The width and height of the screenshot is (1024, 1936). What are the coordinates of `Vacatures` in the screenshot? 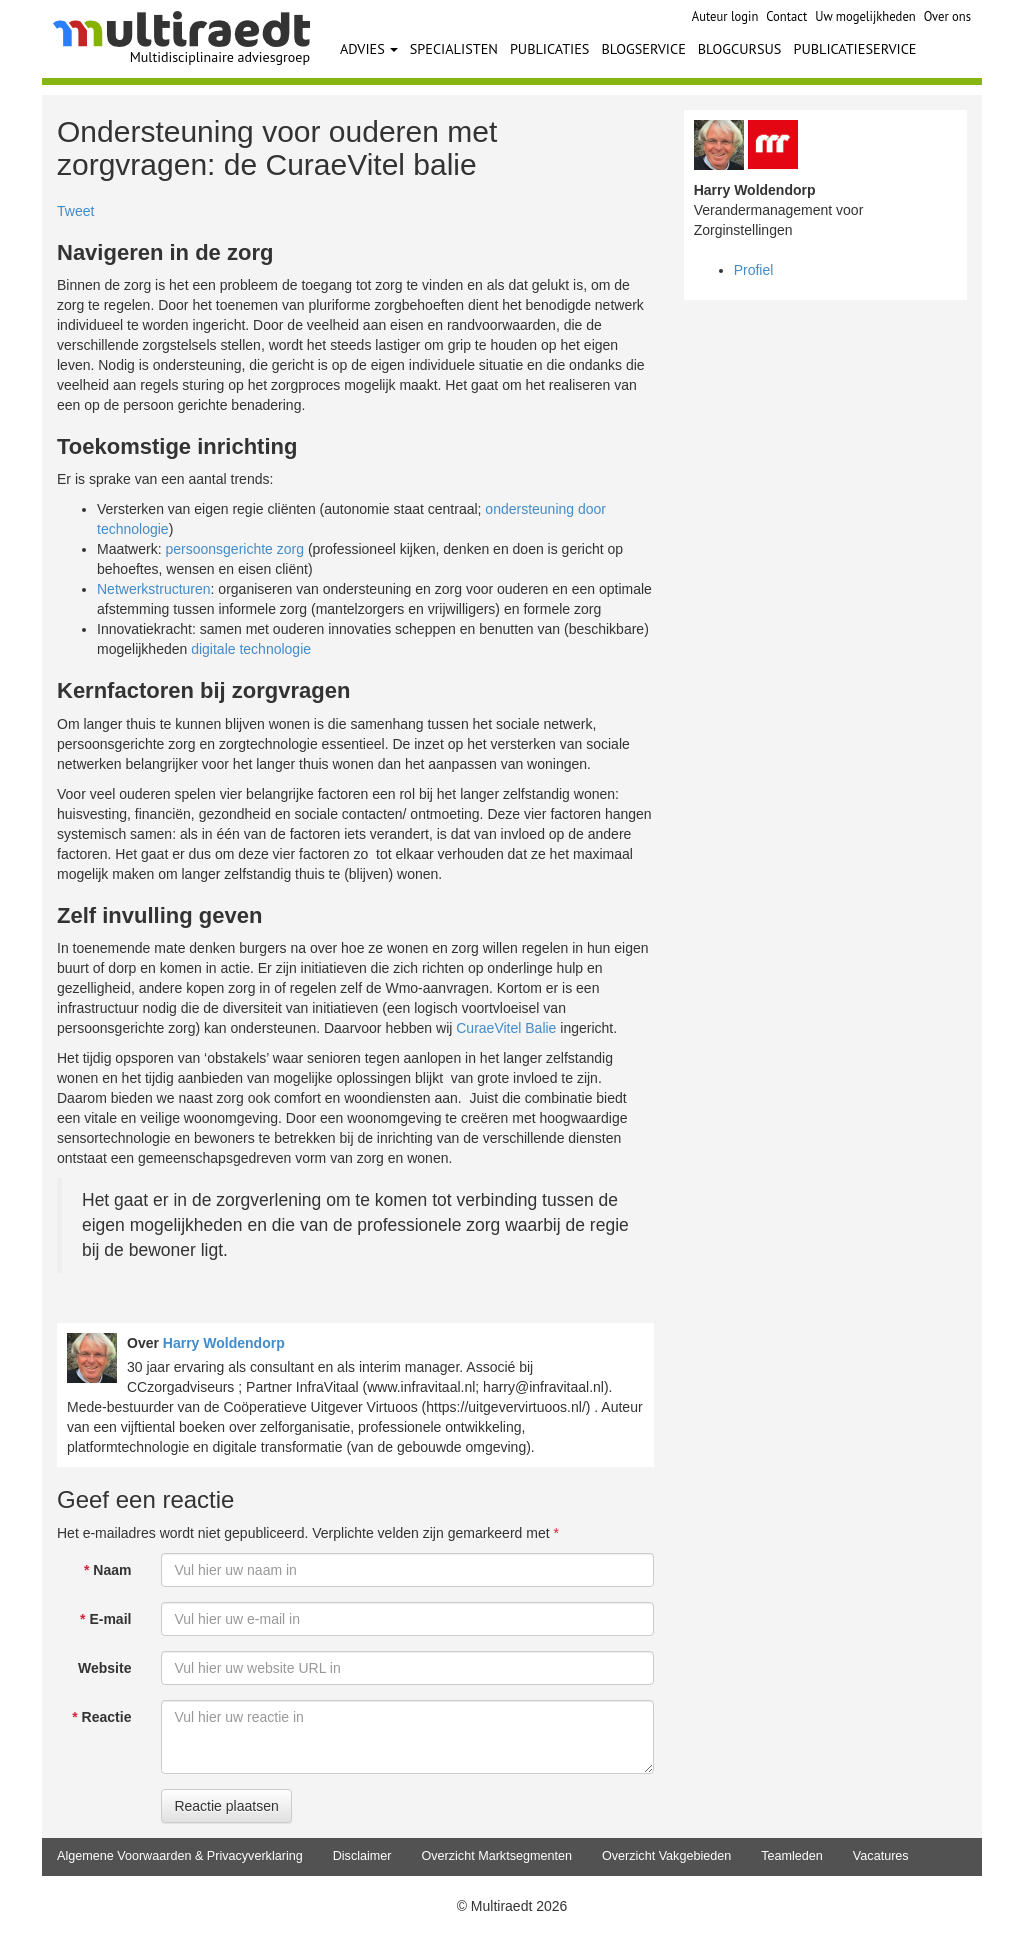 It's located at (881, 1856).